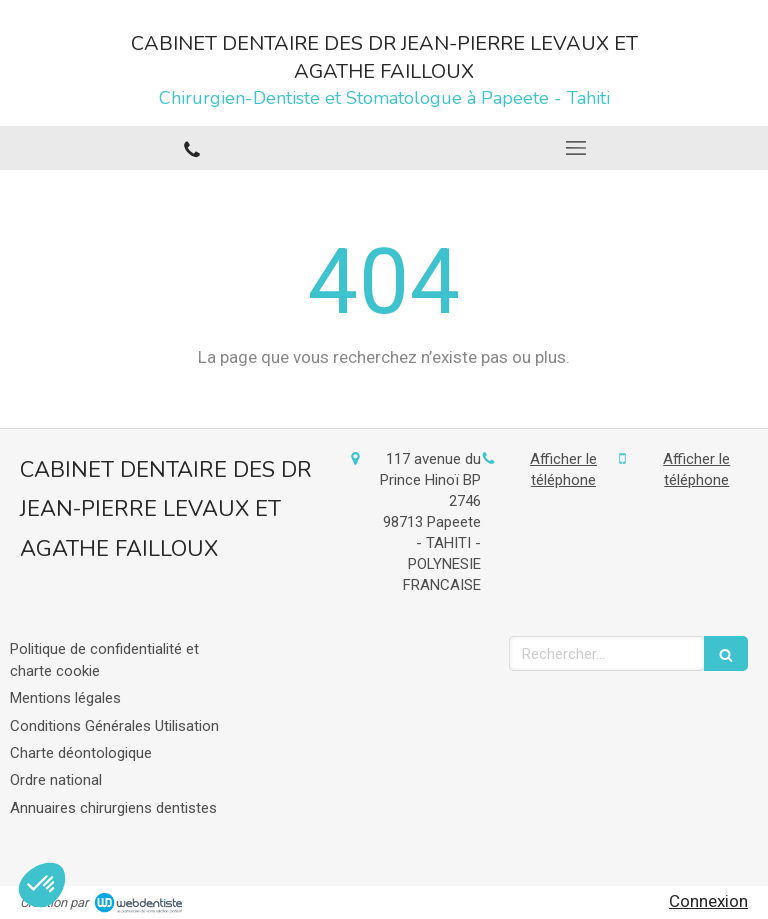 The width and height of the screenshot is (768, 919). Describe the element at coordinates (576, 148) in the screenshot. I see `[mobile-menu-button]` at that location.